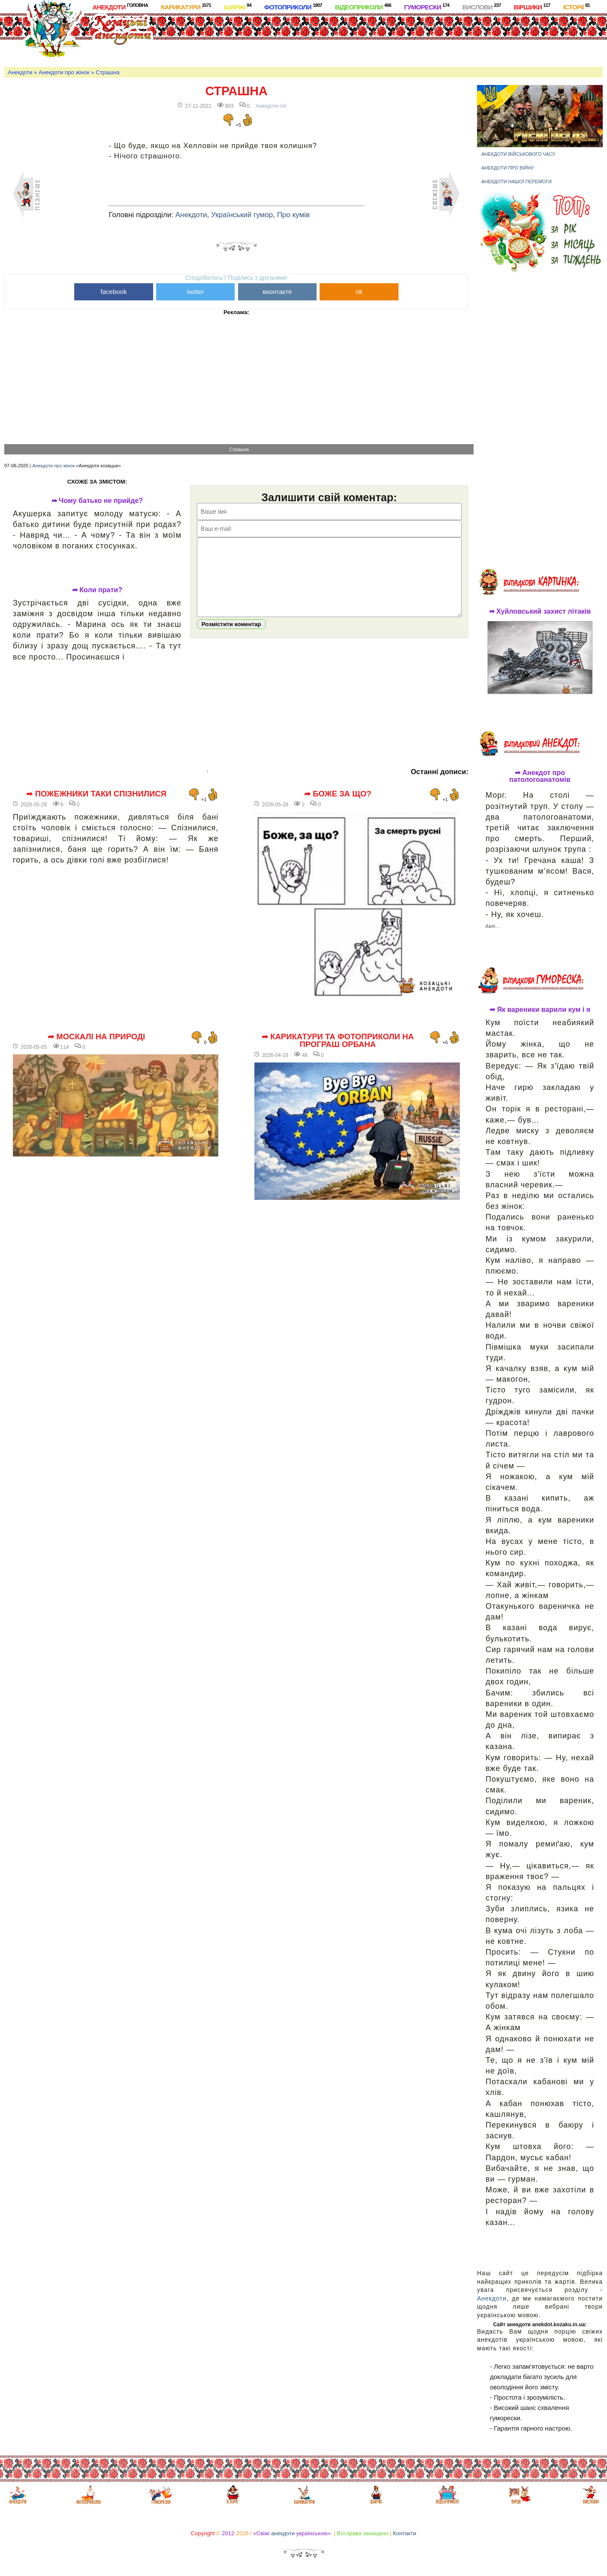 The height and width of the screenshot is (2576, 607). Describe the element at coordinates (96, 794) in the screenshot. I see `➦ Пожежники таки спізнилися` at that location.